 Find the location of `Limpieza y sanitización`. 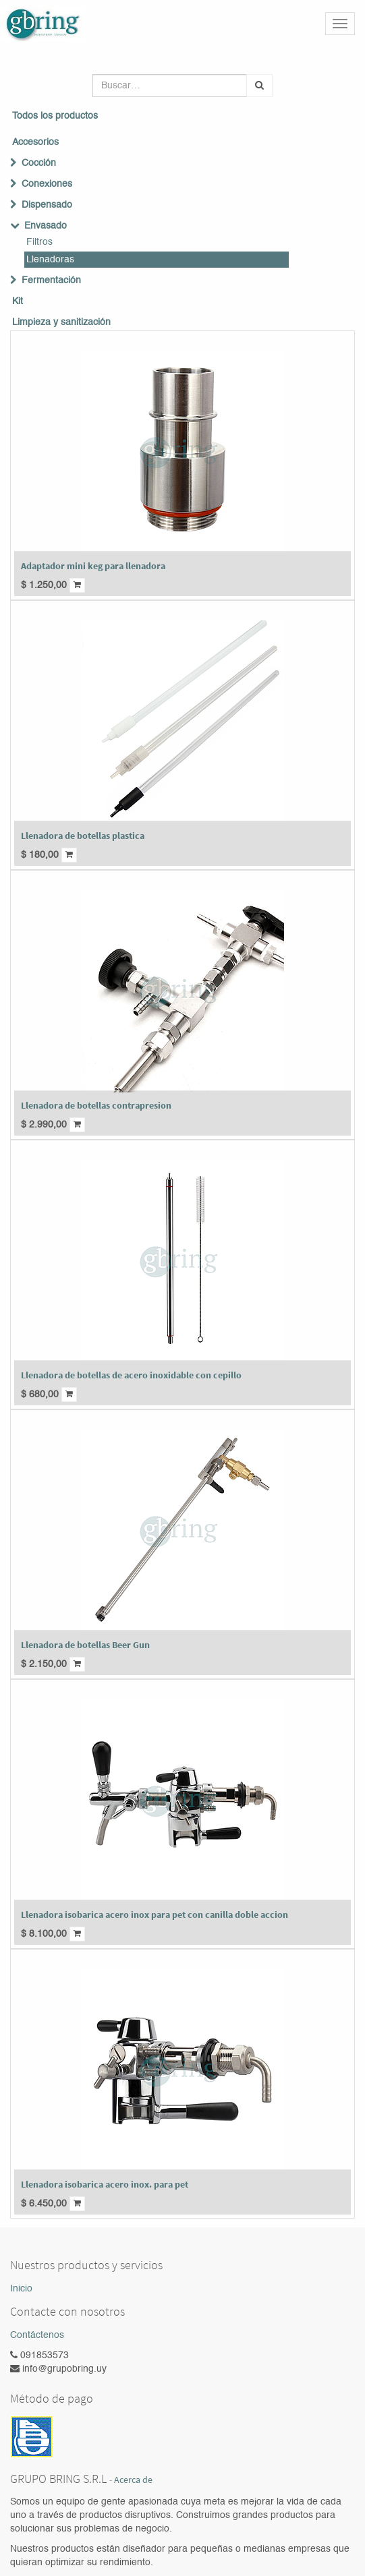

Limpieza y sanitización is located at coordinates (61, 322).